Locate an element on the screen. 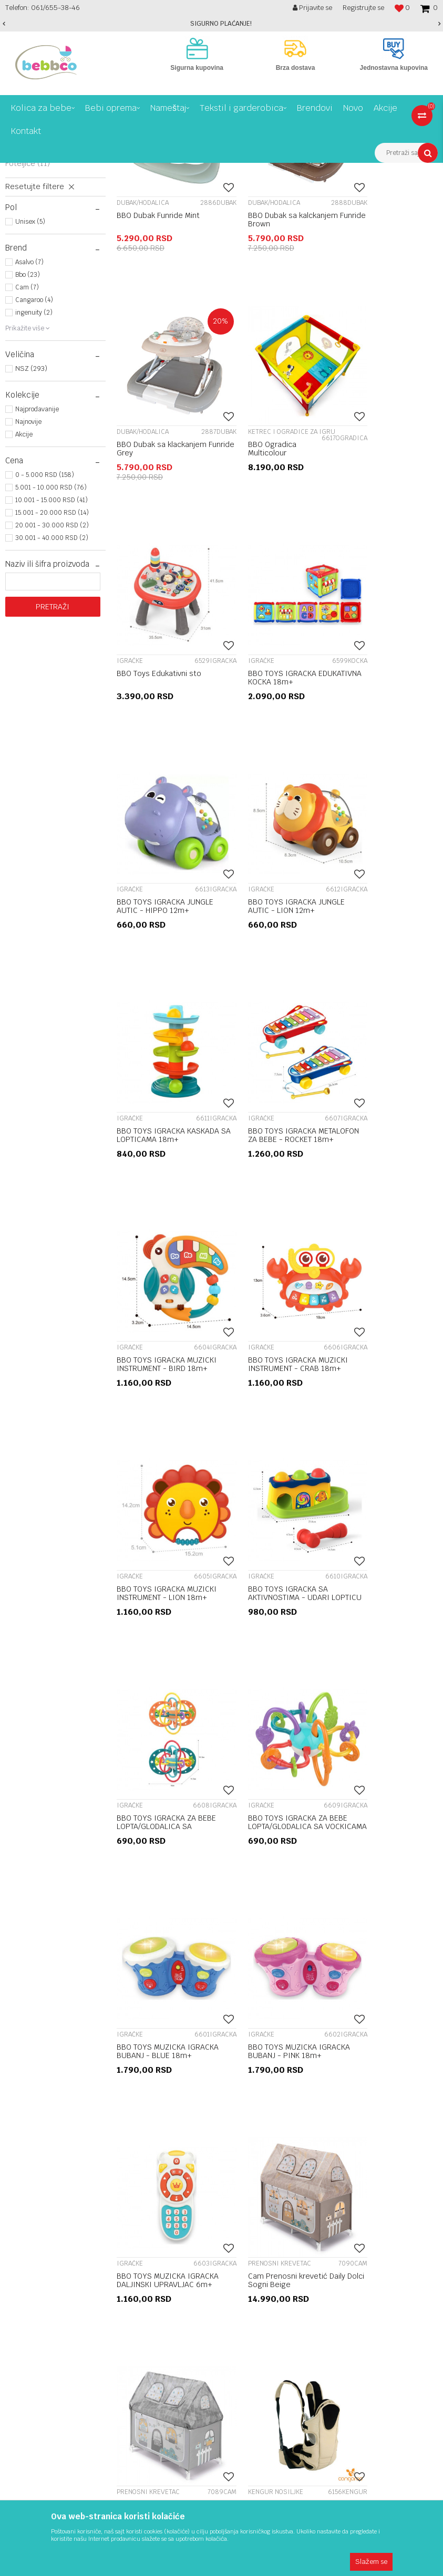  Unisex (5) is located at coordinates (30, 384).